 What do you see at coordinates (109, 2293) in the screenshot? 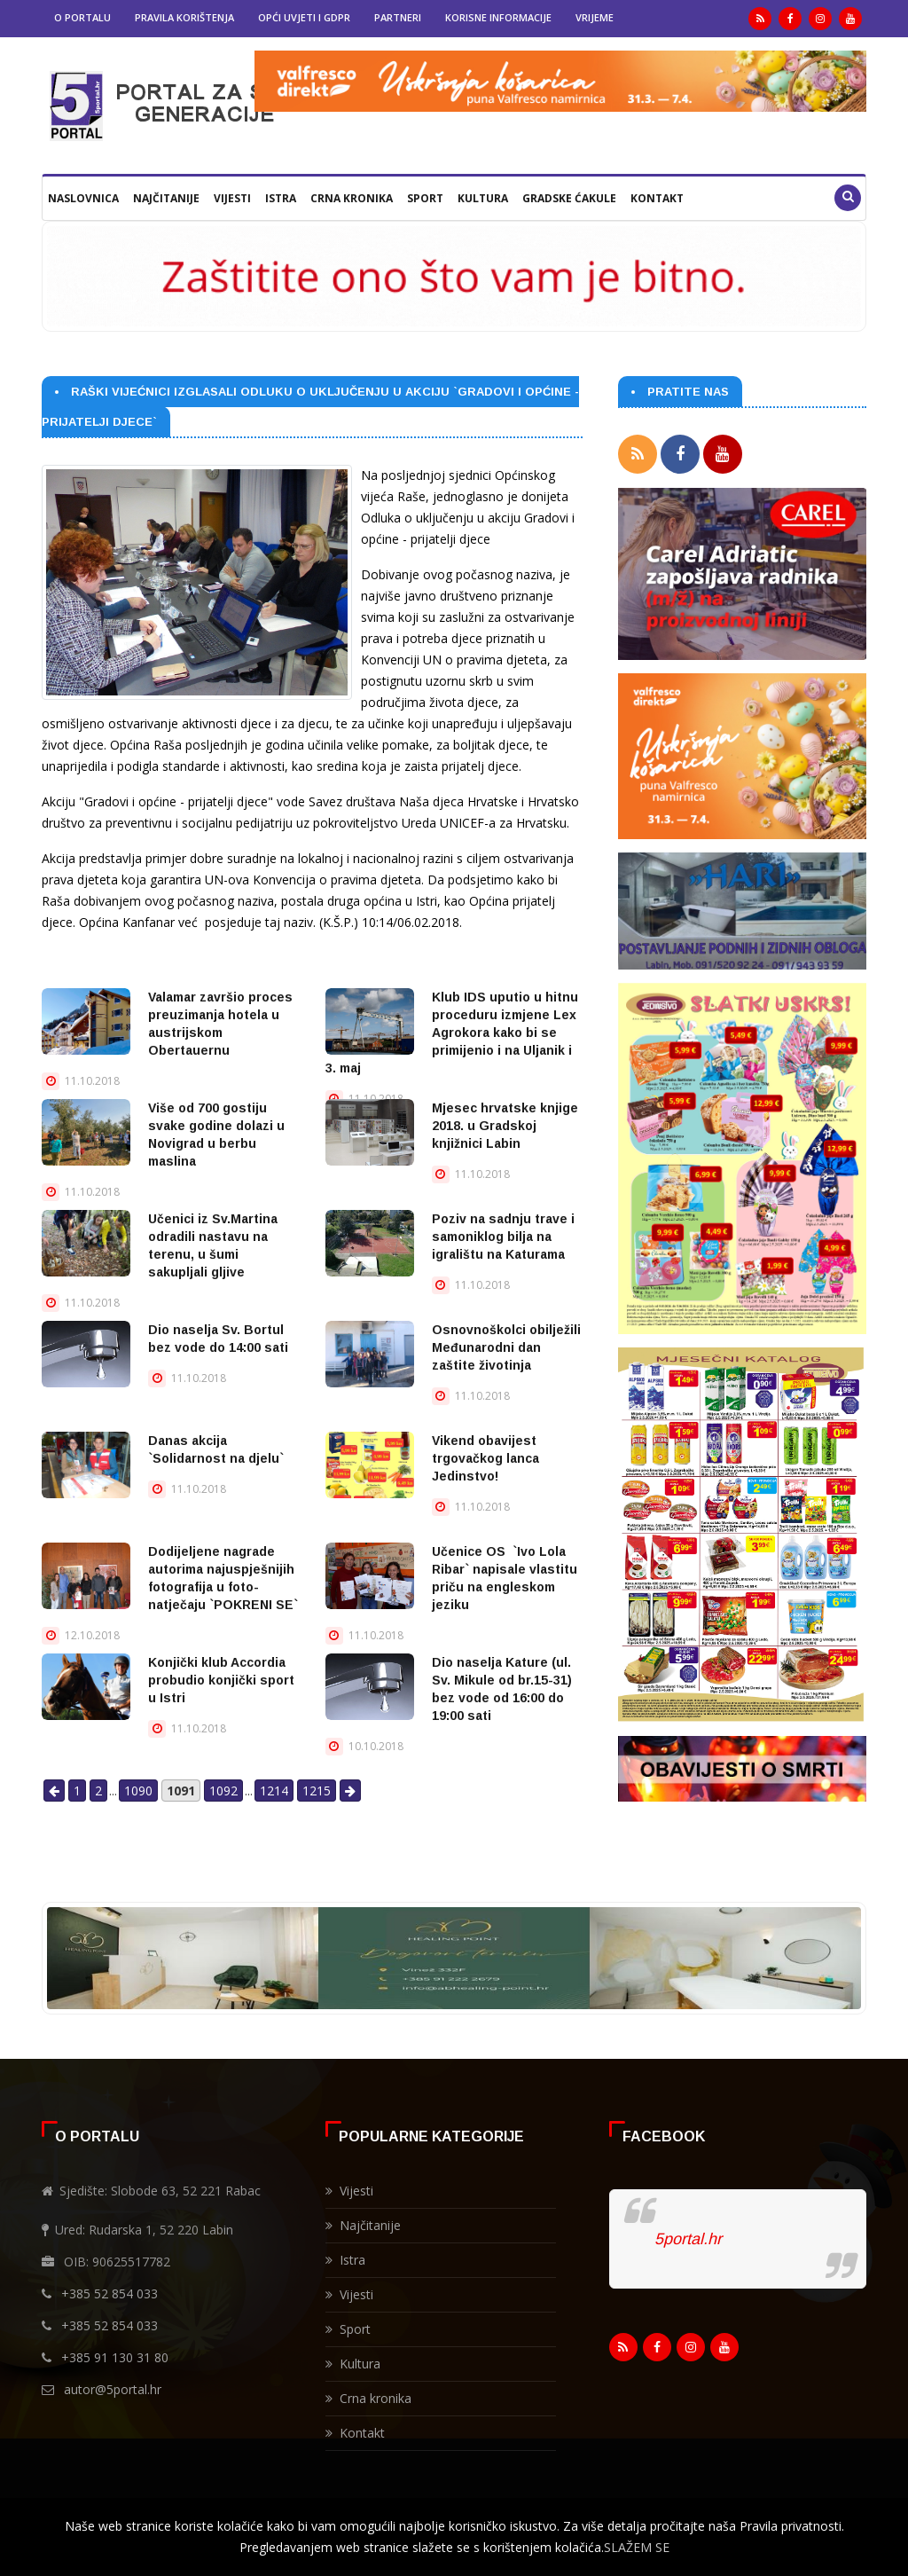
I see `+385 52 854 033` at bounding box center [109, 2293].